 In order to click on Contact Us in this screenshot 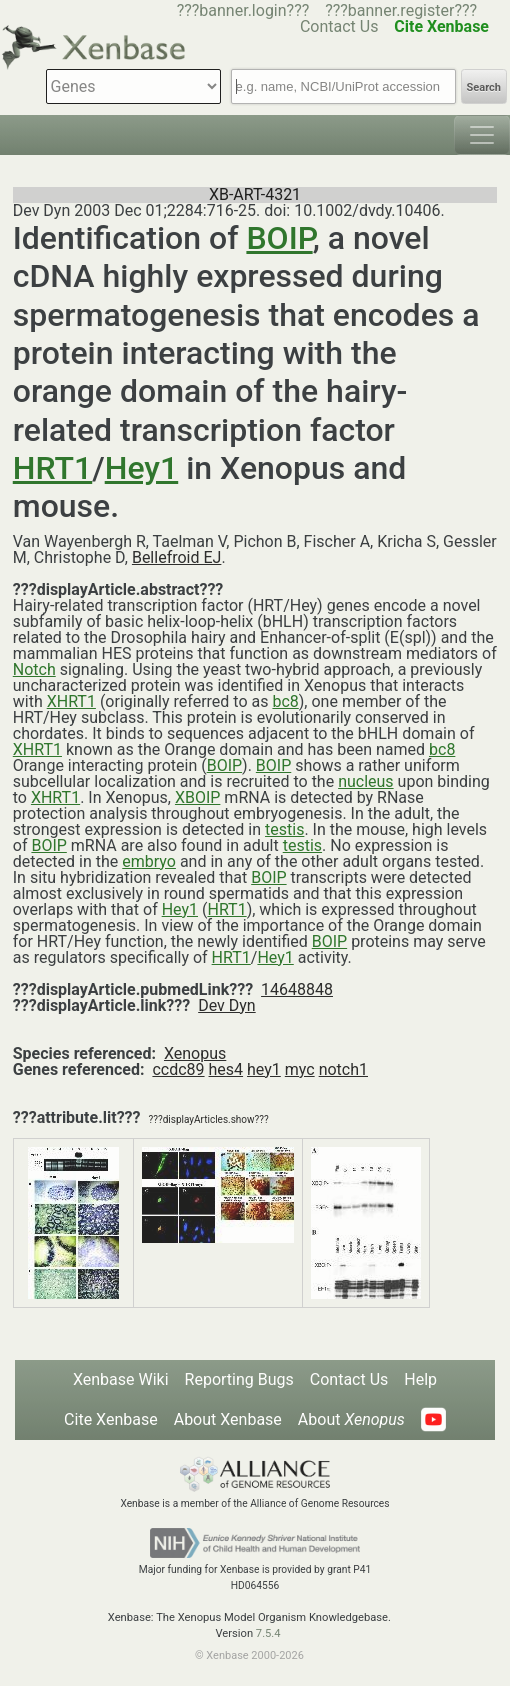, I will do `click(349, 1379)`.